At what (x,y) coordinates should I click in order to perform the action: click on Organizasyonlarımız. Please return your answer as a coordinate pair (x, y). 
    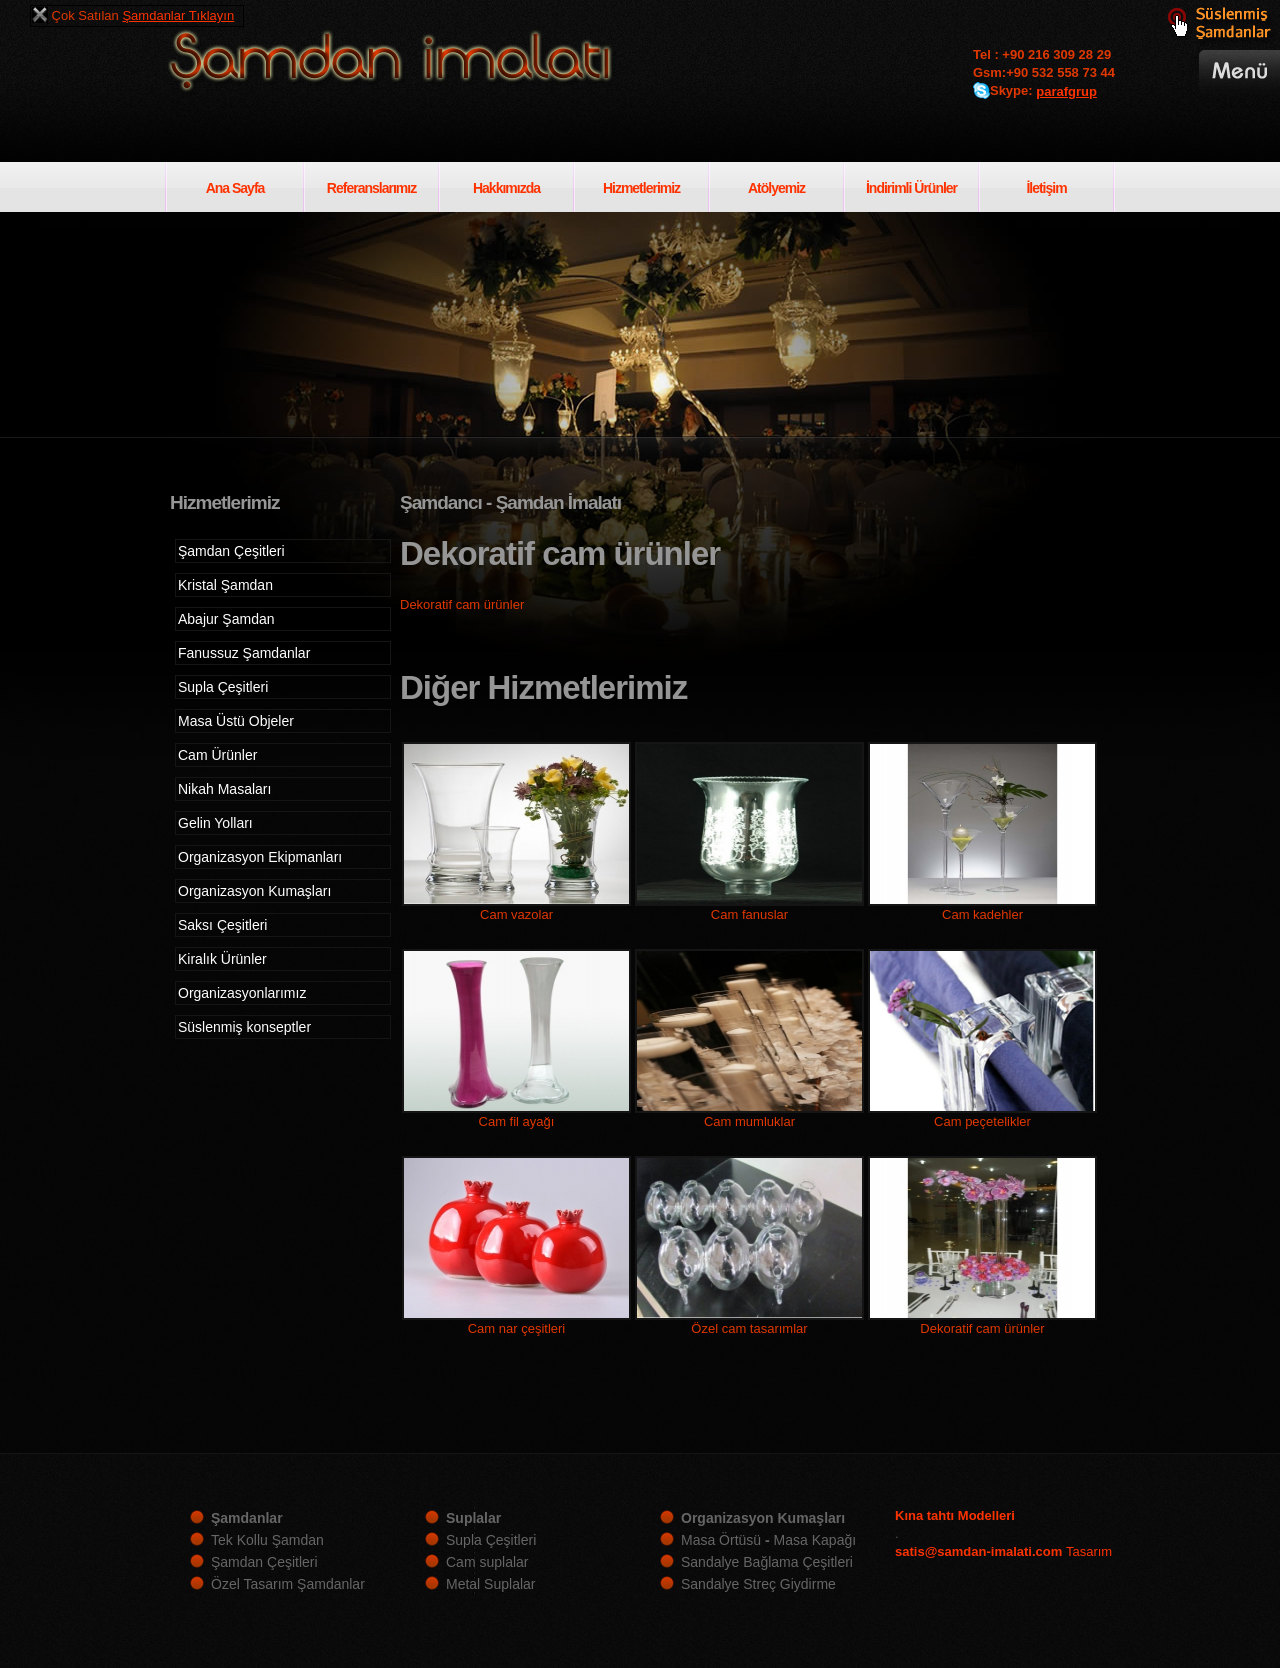
    Looking at the image, I should click on (242, 993).